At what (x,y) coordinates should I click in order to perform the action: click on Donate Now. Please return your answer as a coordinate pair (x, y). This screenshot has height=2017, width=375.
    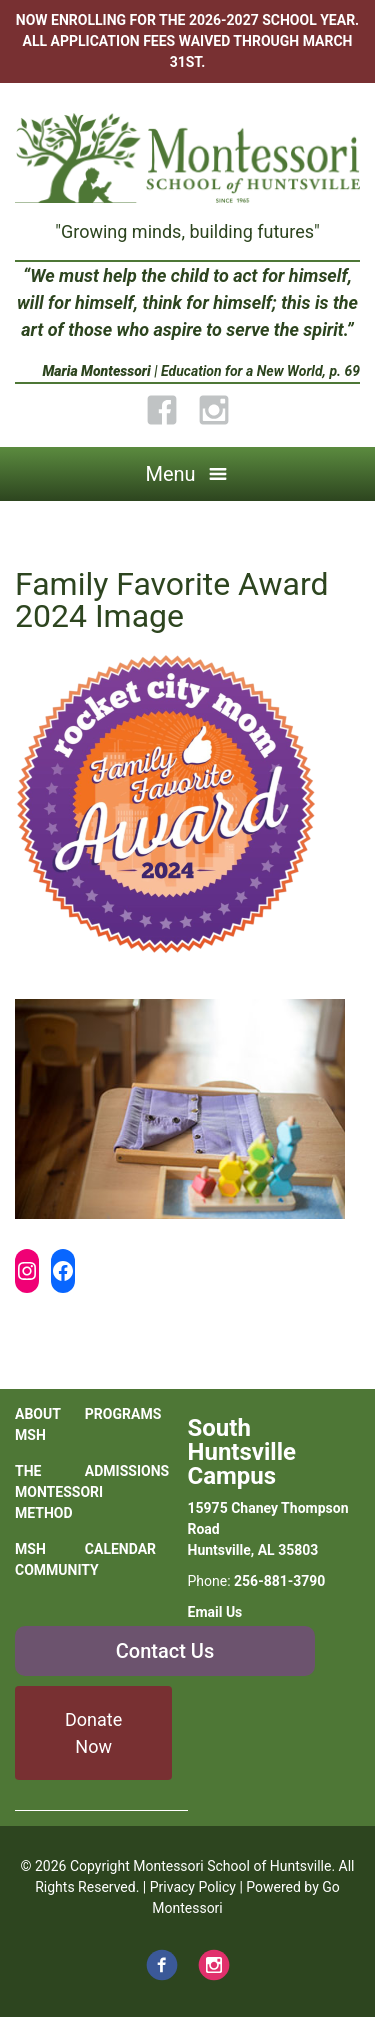
    Looking at the image, I should click on (93, 1733).